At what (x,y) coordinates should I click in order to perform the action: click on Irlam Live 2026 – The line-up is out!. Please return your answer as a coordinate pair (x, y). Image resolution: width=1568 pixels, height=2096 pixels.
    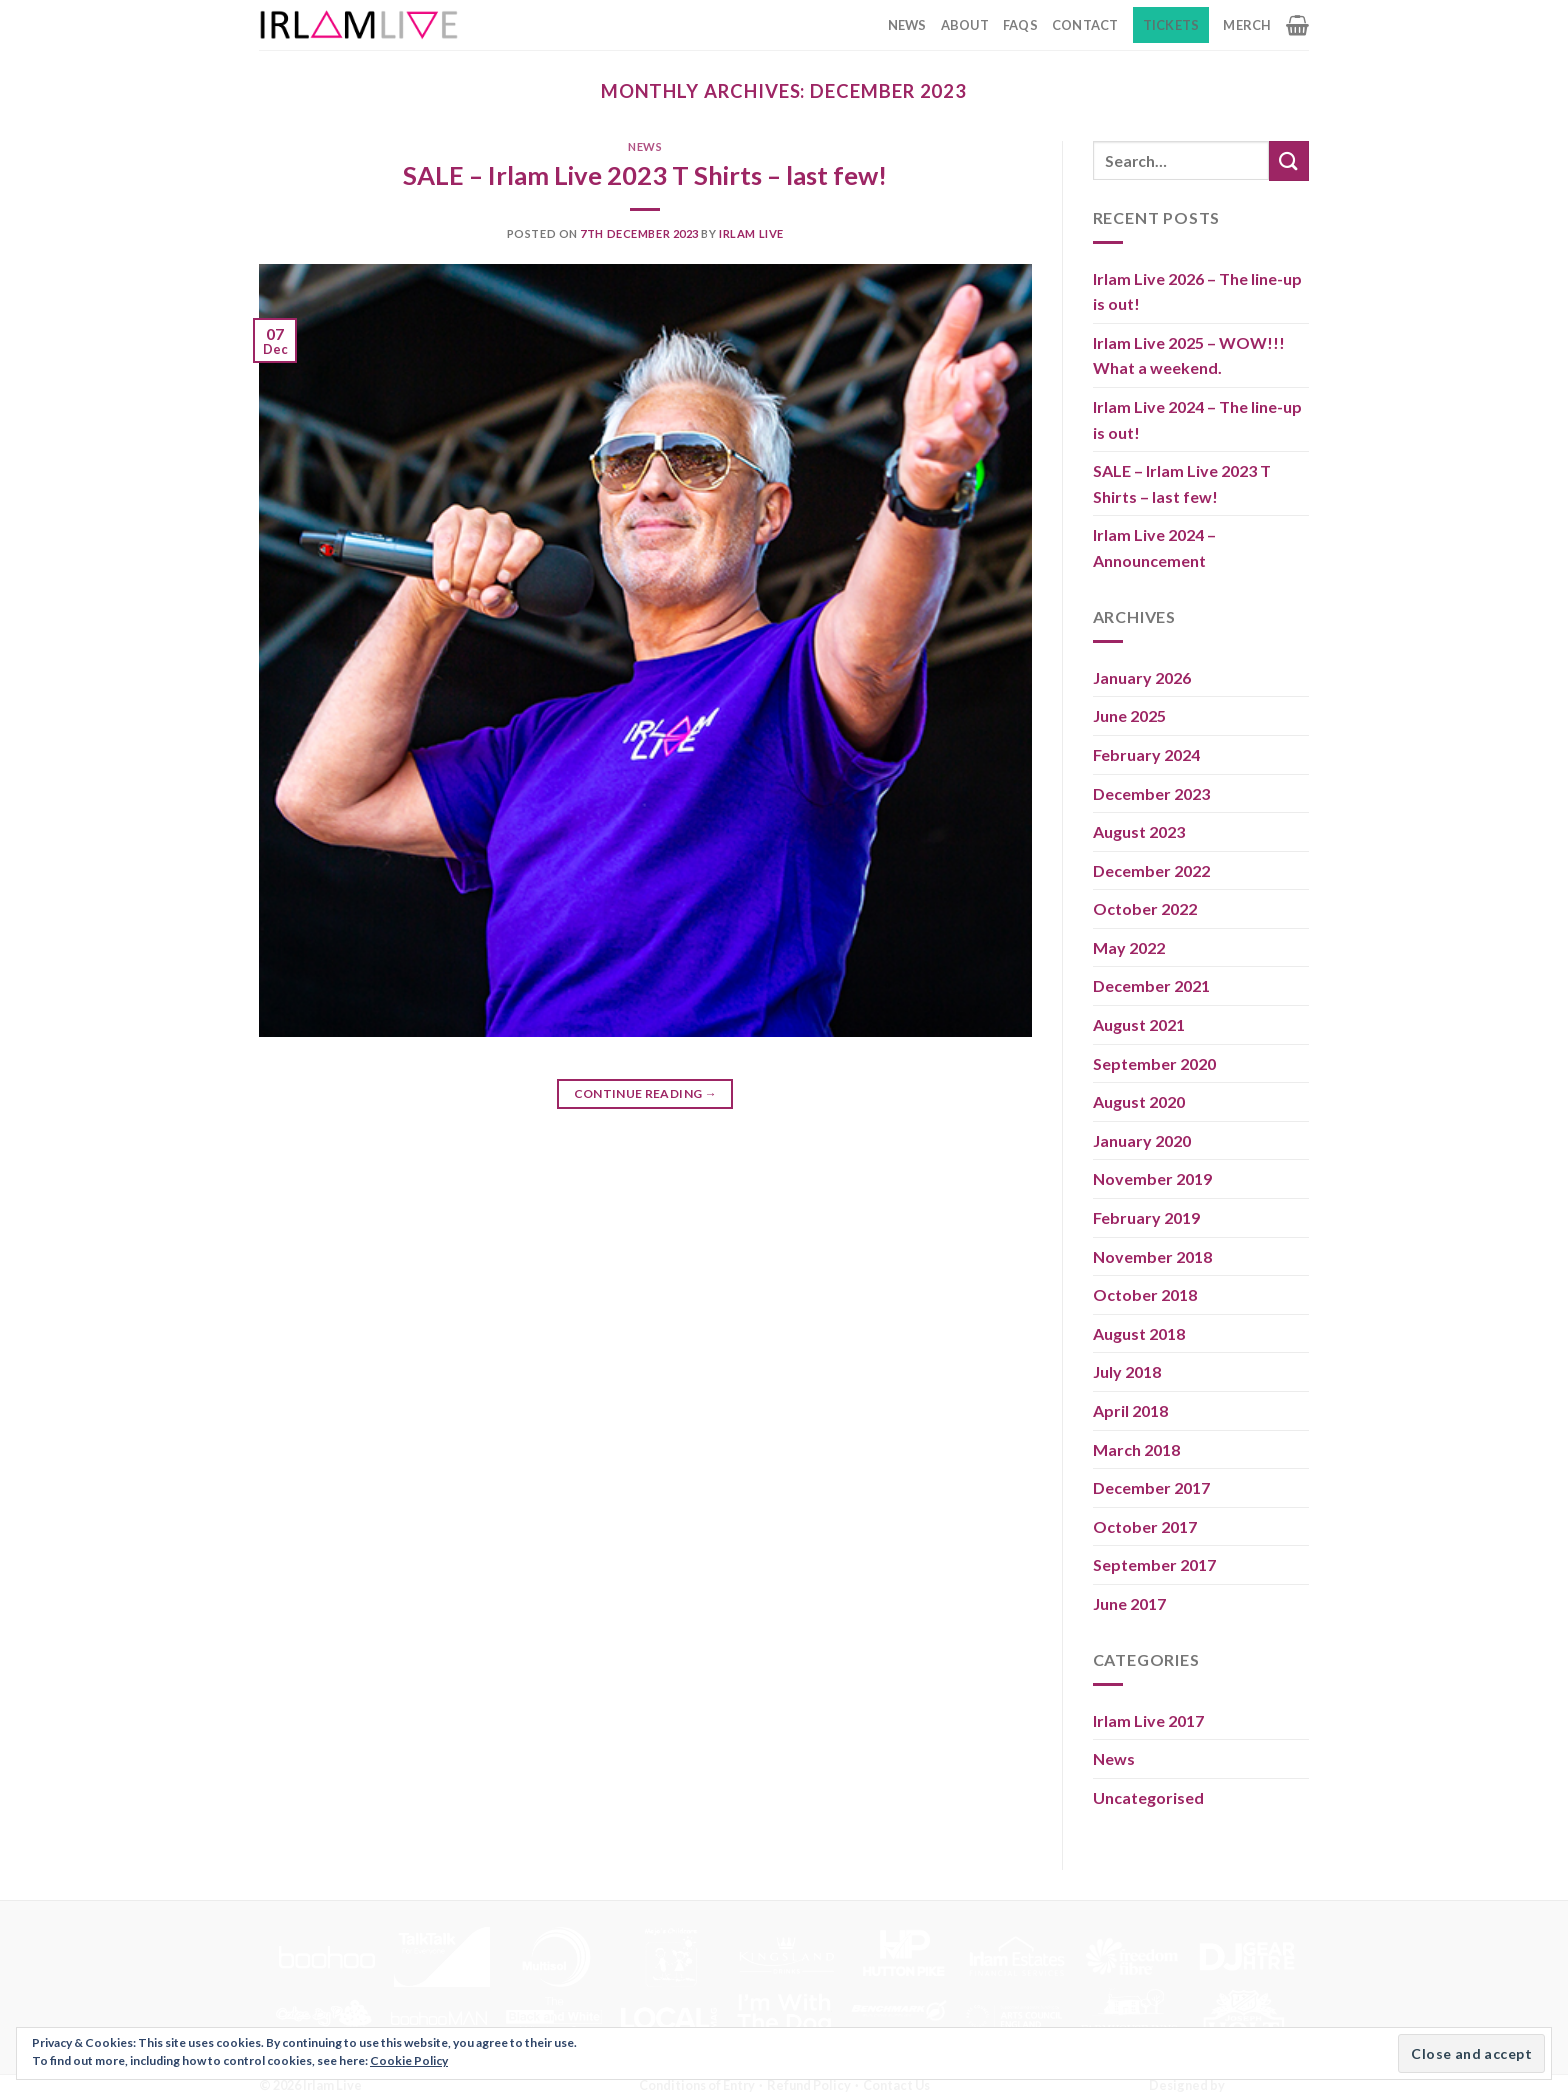
    Looking at the image, I should click on (1197, 291).